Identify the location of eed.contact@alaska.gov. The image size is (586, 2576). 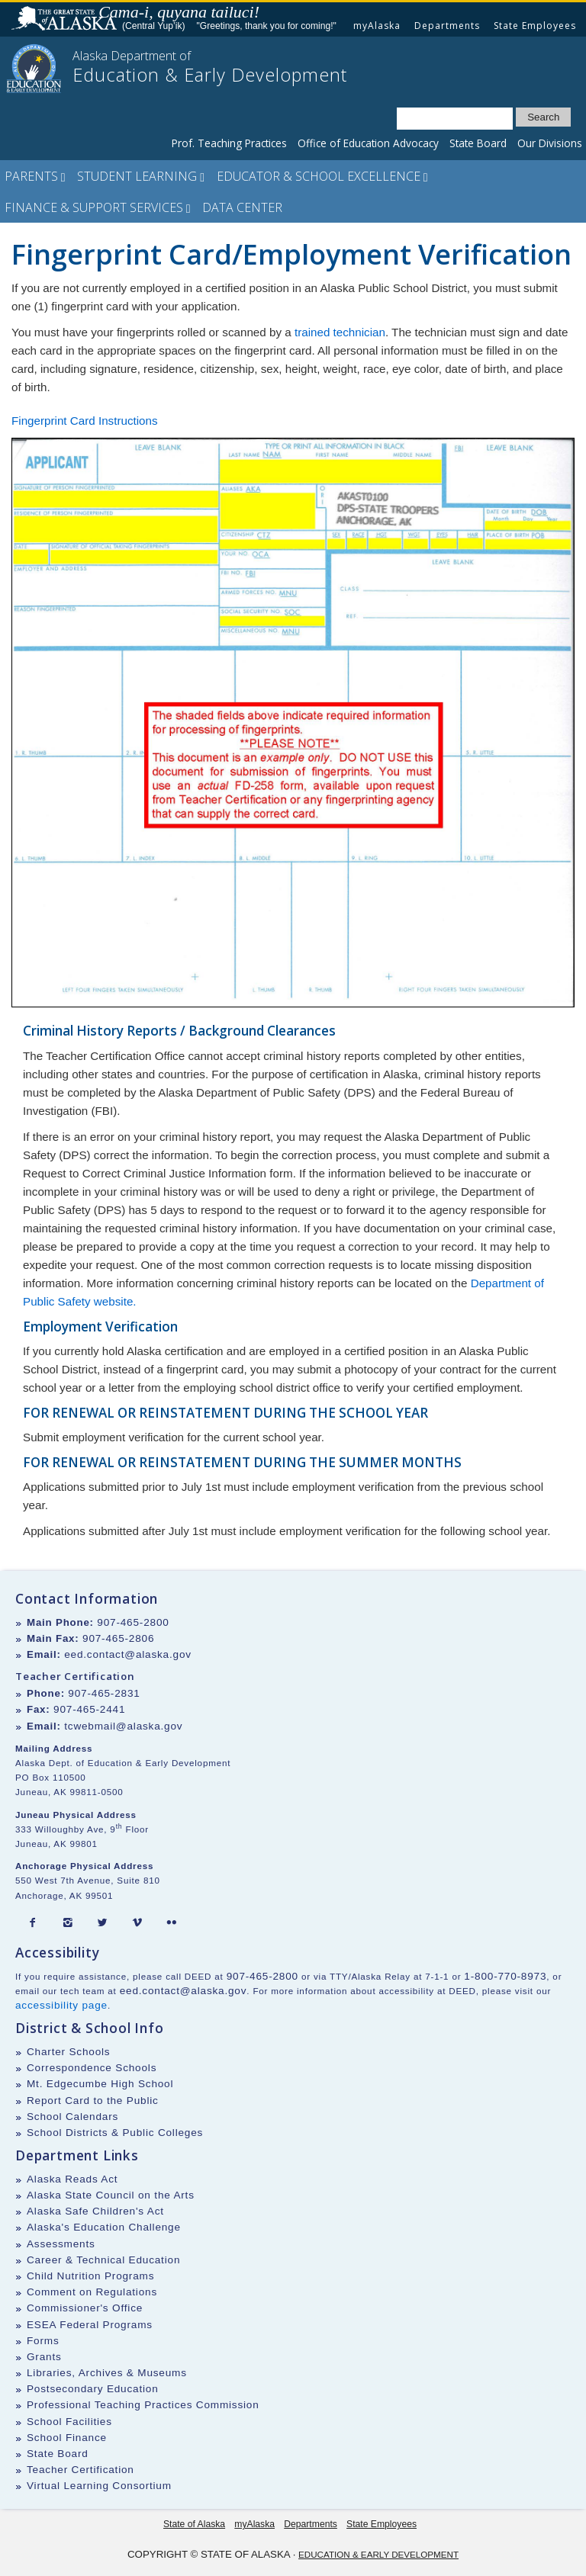
(128, 1654).